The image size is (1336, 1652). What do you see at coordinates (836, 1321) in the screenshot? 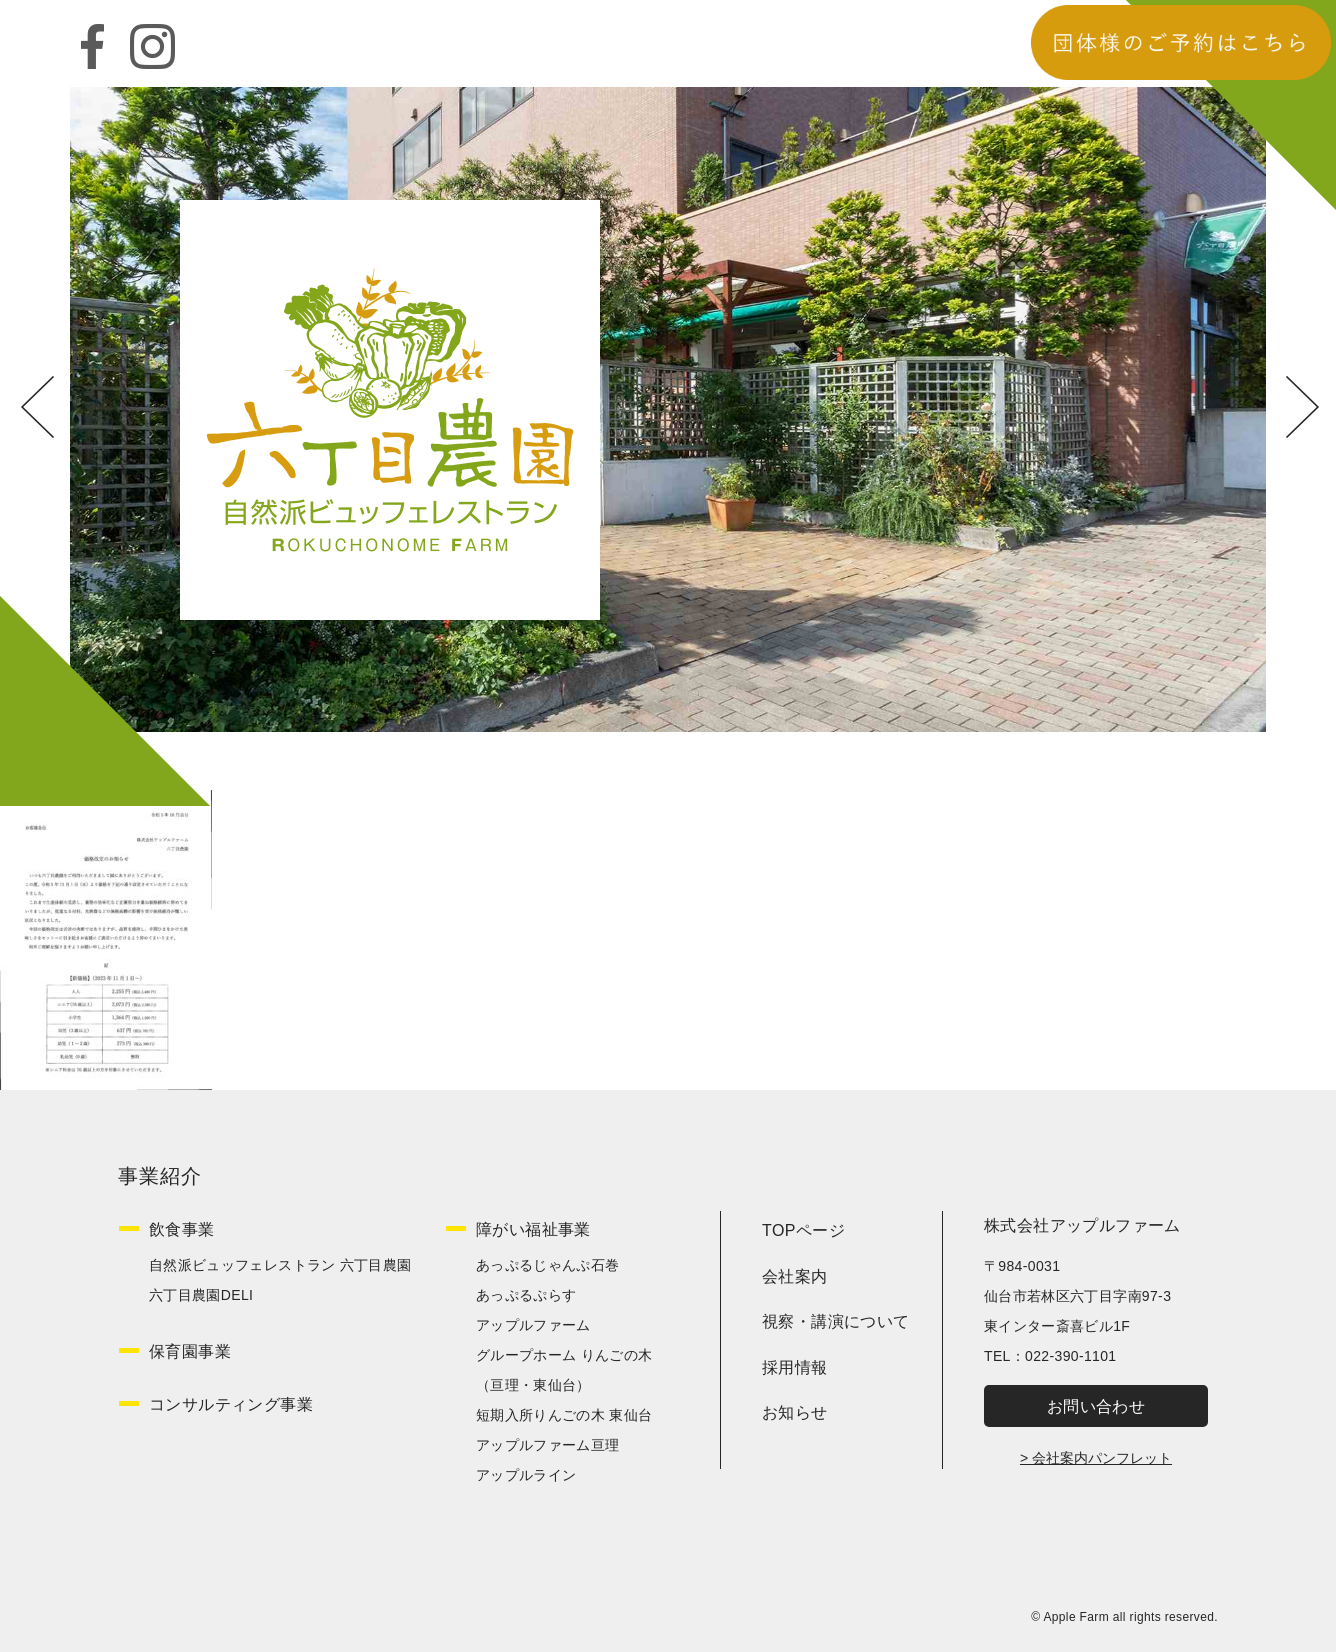
I see `視察・講演について` at bounding box center [836, 1321].